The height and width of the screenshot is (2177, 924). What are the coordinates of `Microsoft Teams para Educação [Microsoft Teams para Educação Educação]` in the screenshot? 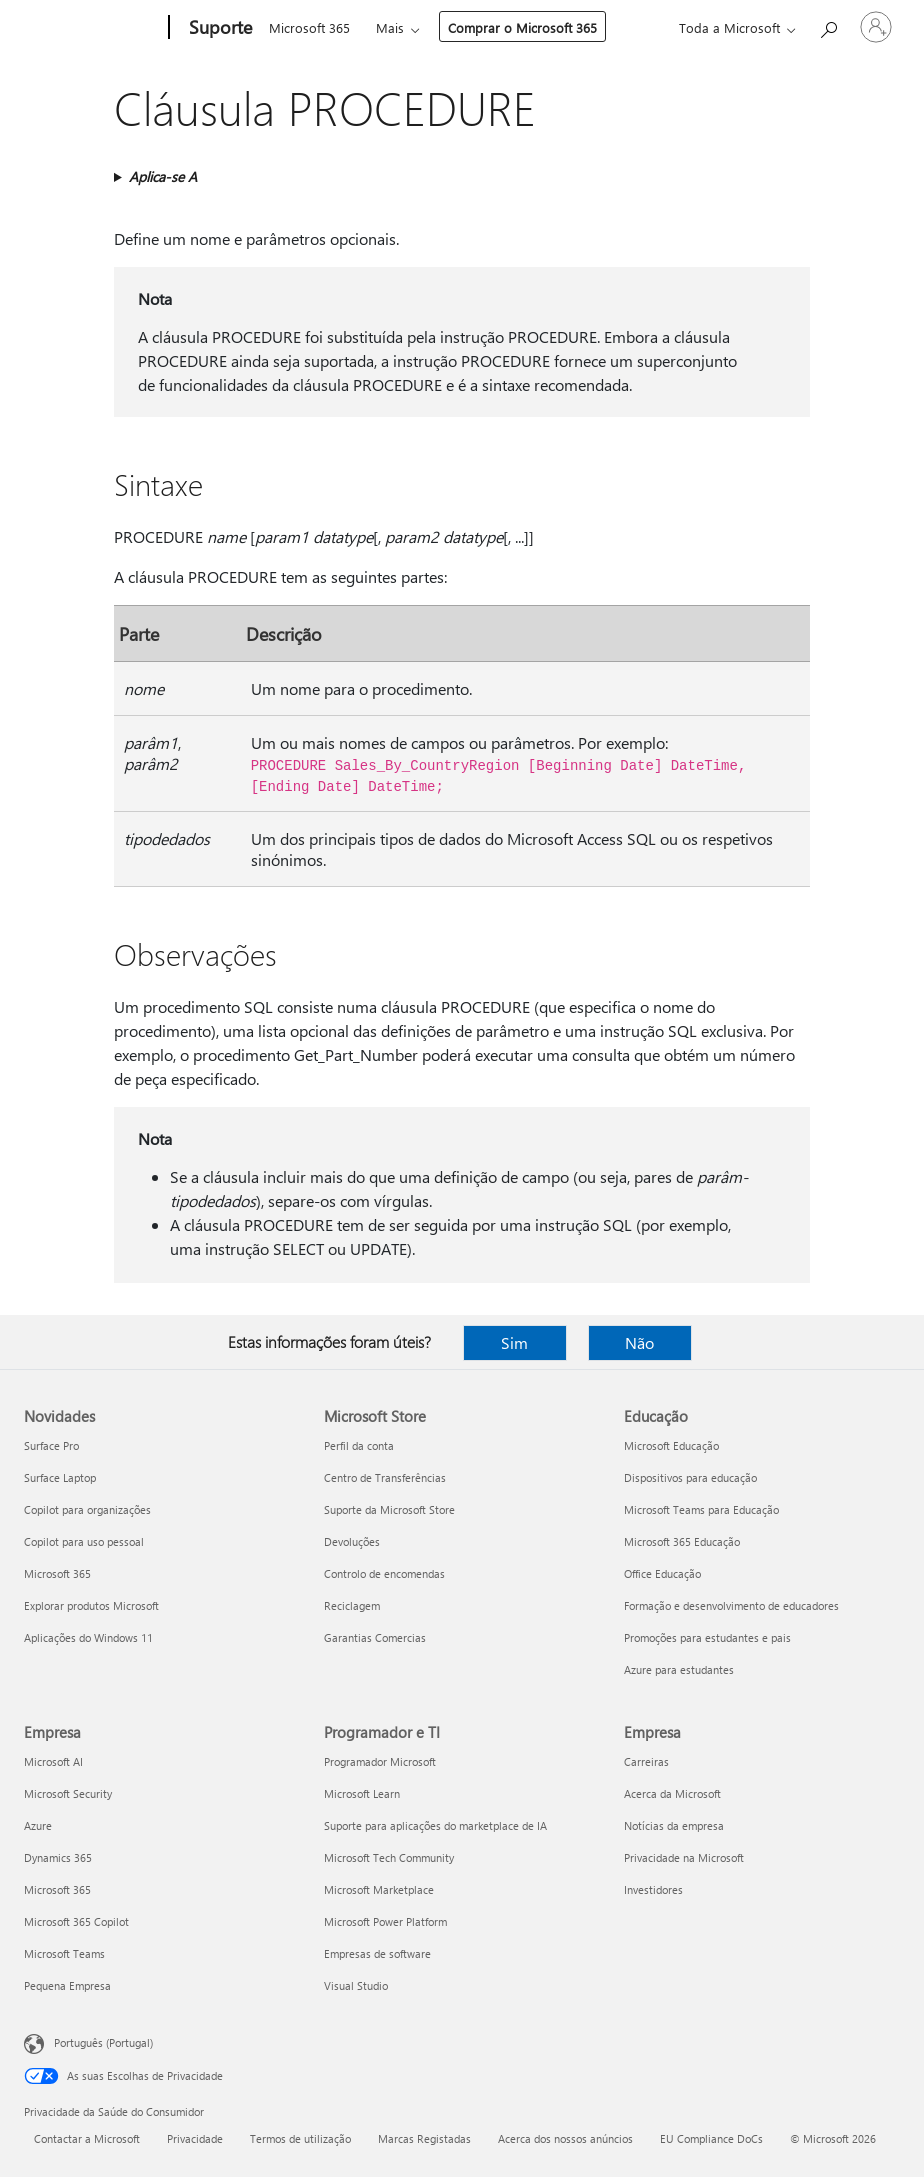 It's located at (701, 1509).